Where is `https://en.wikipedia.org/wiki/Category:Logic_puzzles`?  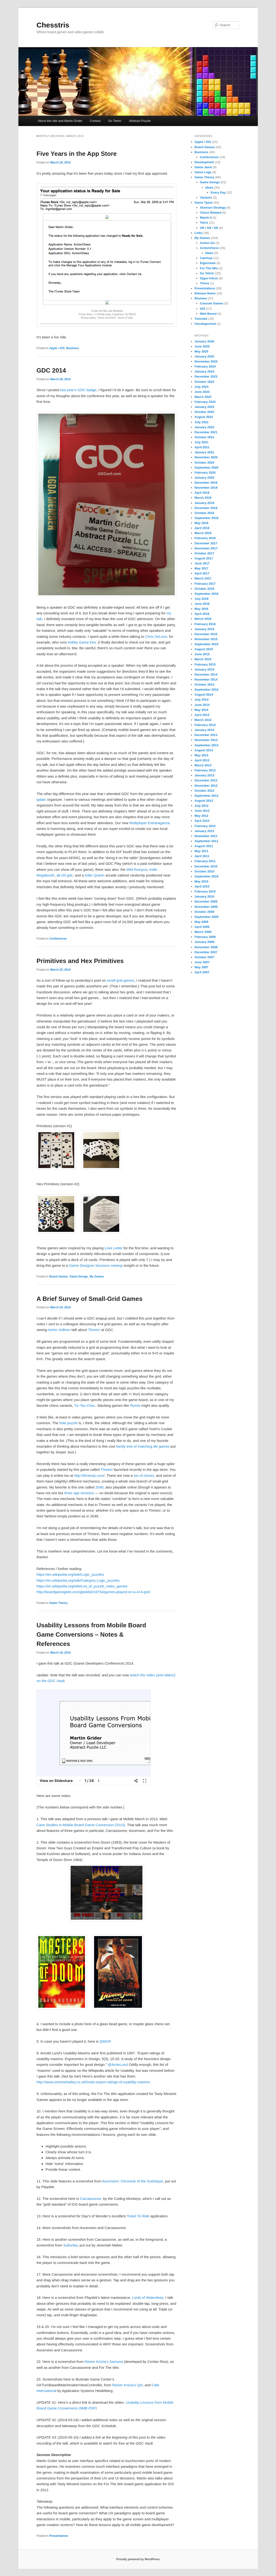
https://en.wikipedia.org/wiki/Category:Logic_puzzles is located at coordinates (78, 1580).